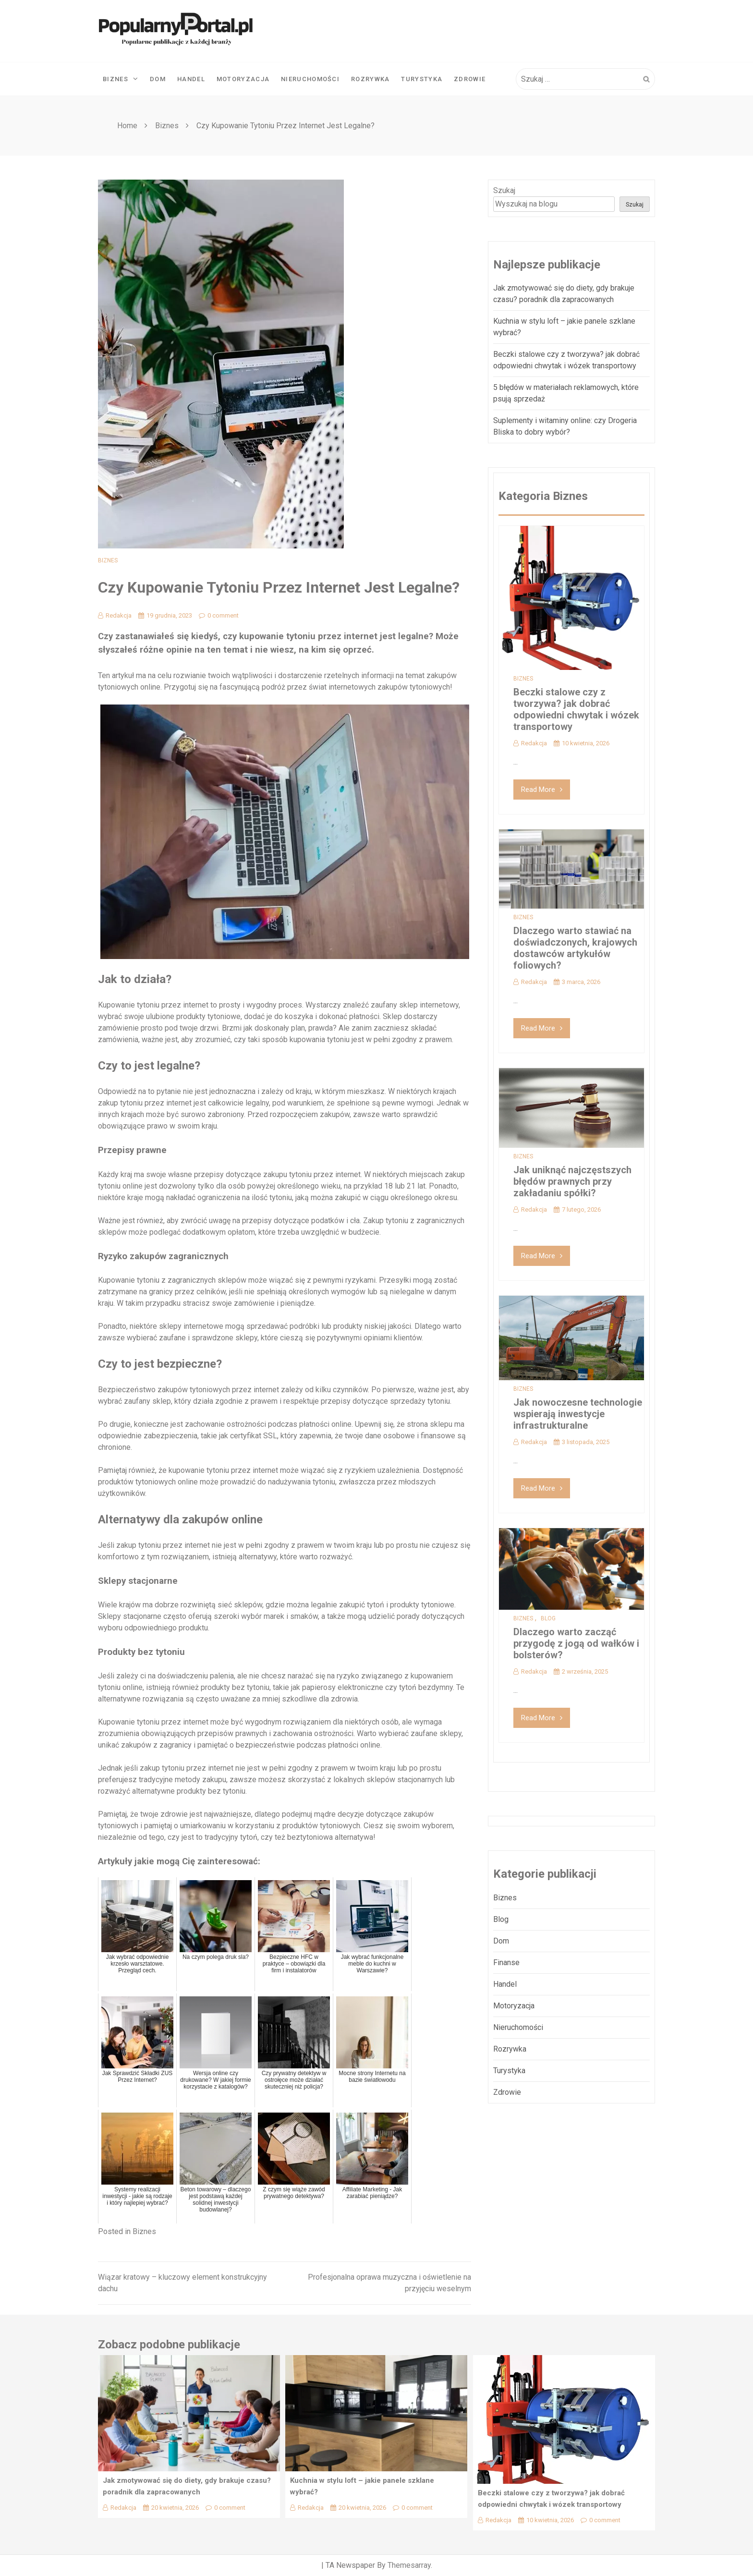  Describe the element at coordinates (243, 79) in the screenshot. I see `Motoryzacja` at that location.